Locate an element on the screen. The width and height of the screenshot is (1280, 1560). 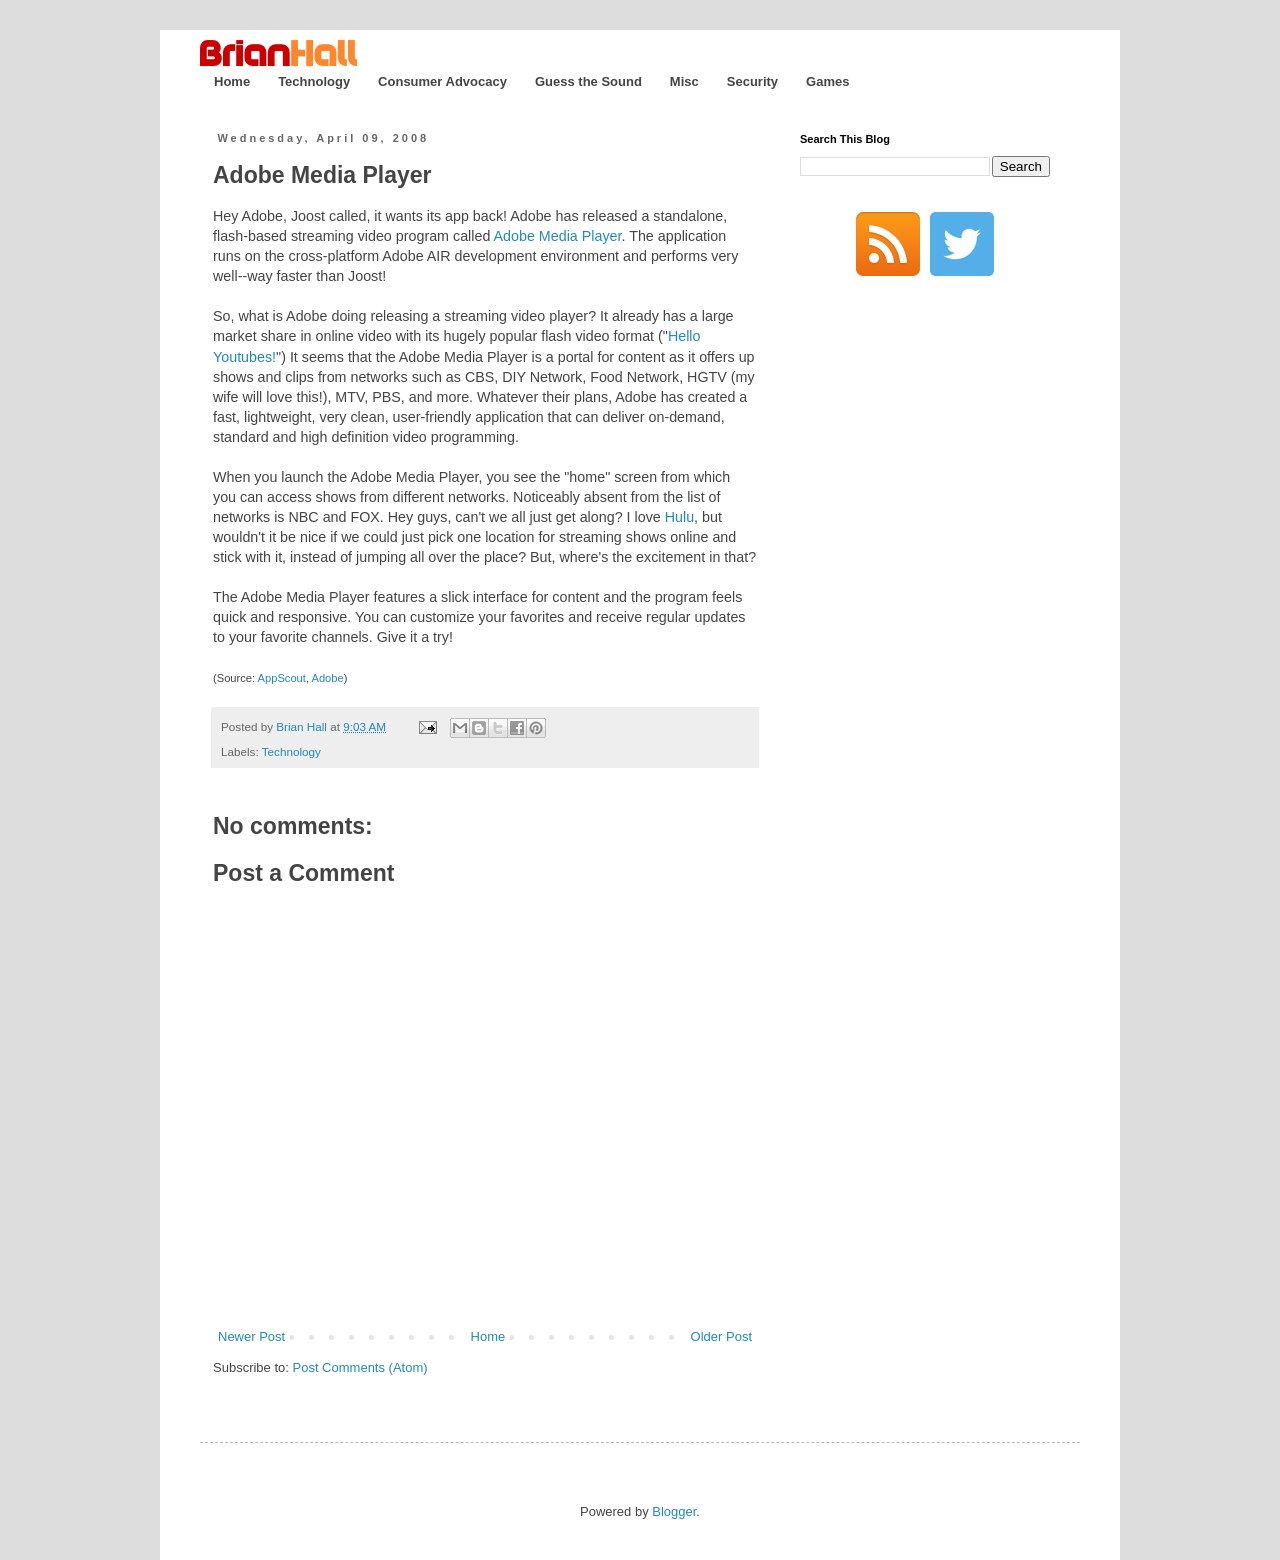
Newer Post is located at coordinates (251, 1336).